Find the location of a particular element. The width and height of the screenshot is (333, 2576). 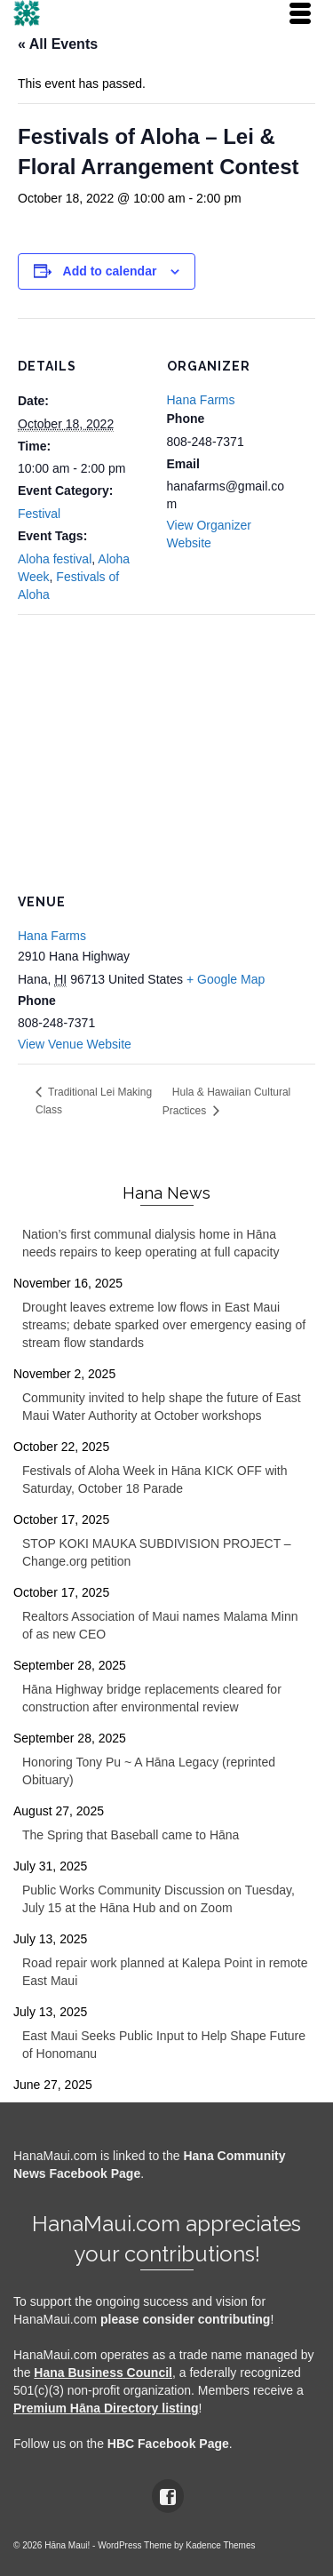

Aloha festival is located at coordinates (54, 559).